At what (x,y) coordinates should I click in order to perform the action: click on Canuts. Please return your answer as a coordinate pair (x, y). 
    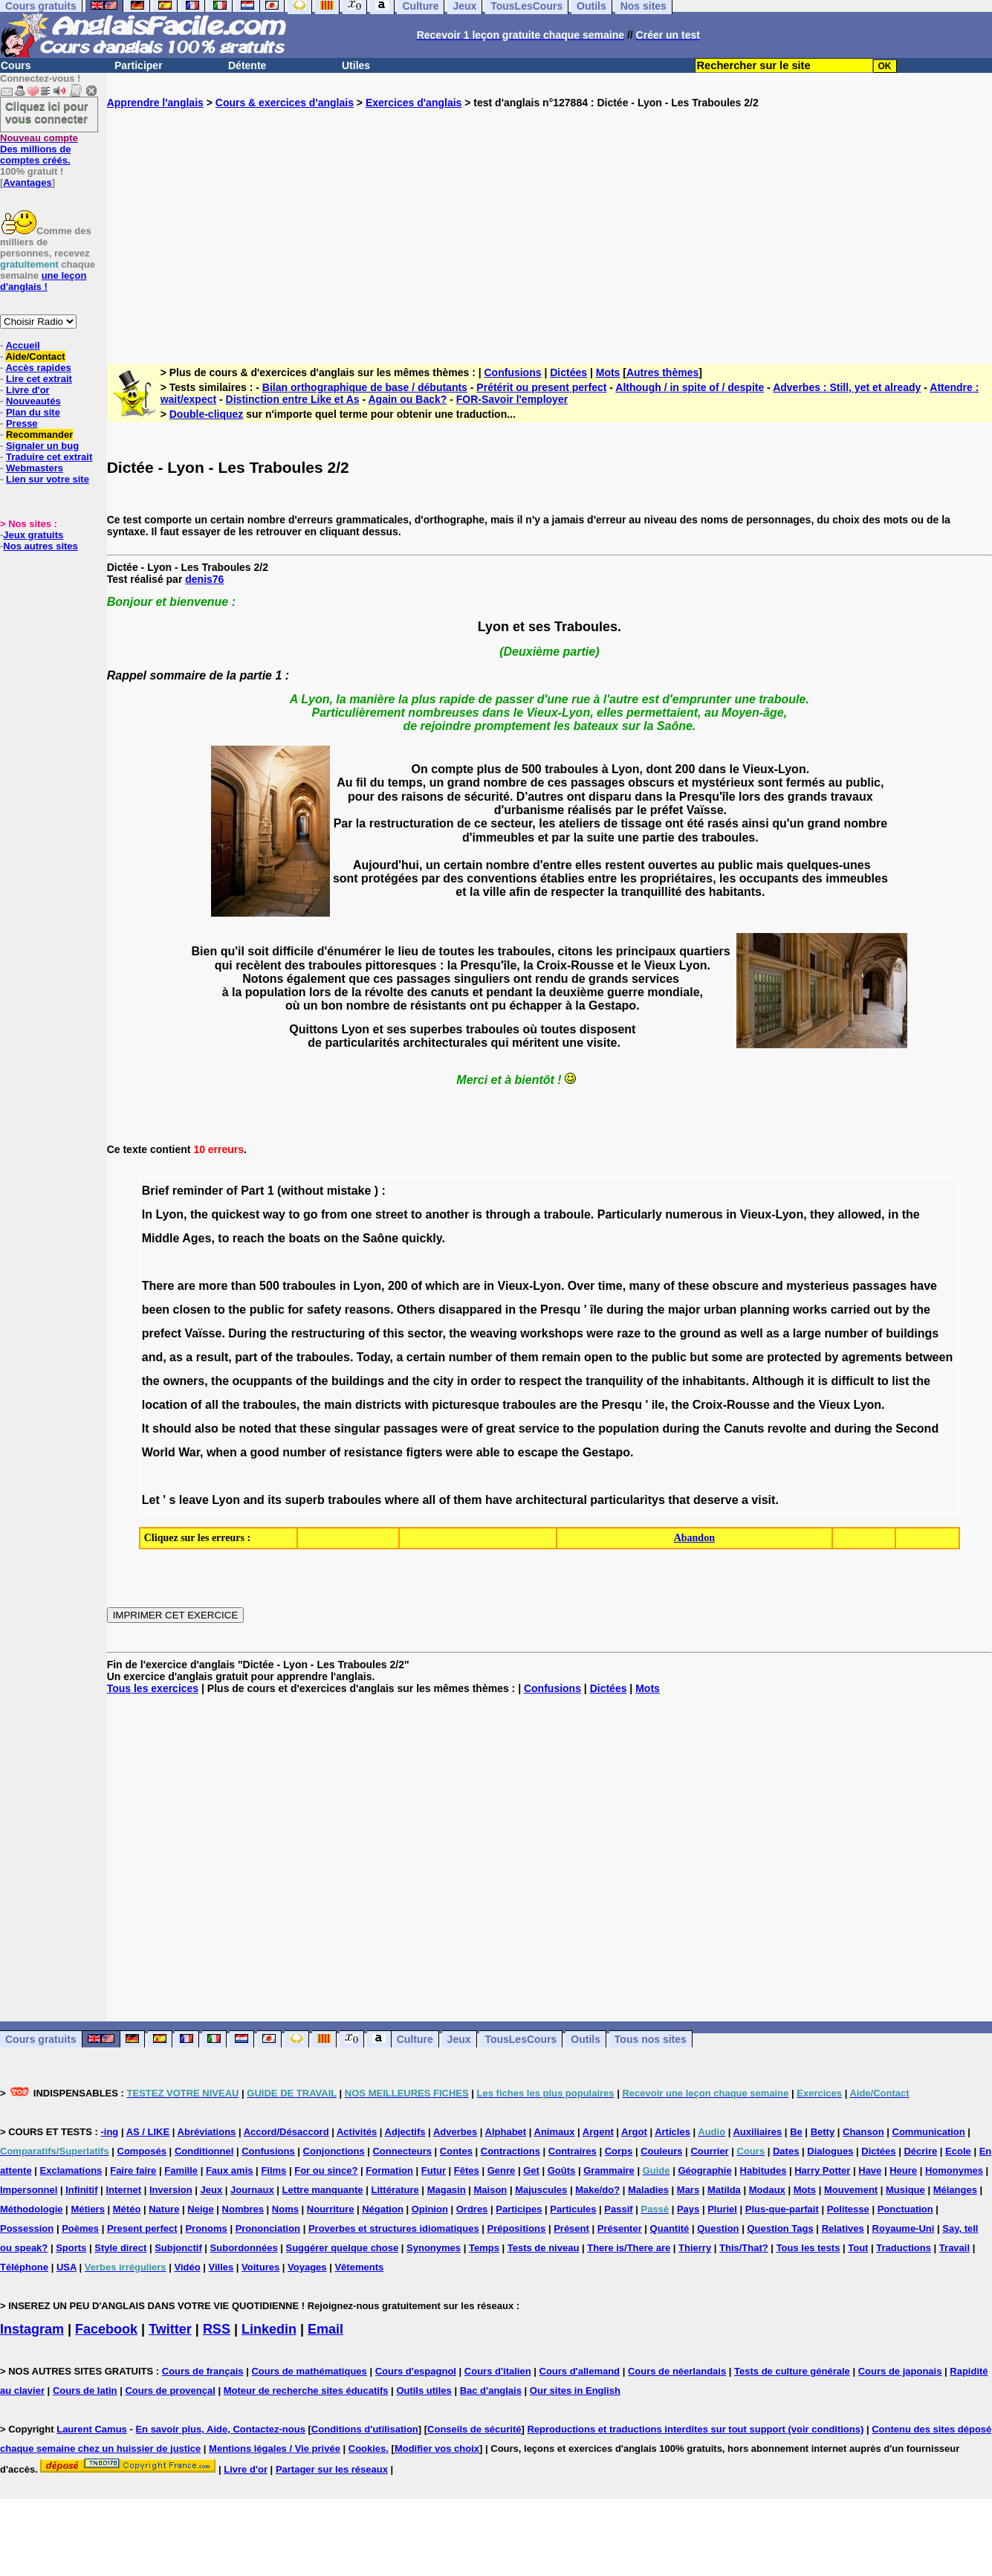
    Looking at the image, I should click on (744, 1428).